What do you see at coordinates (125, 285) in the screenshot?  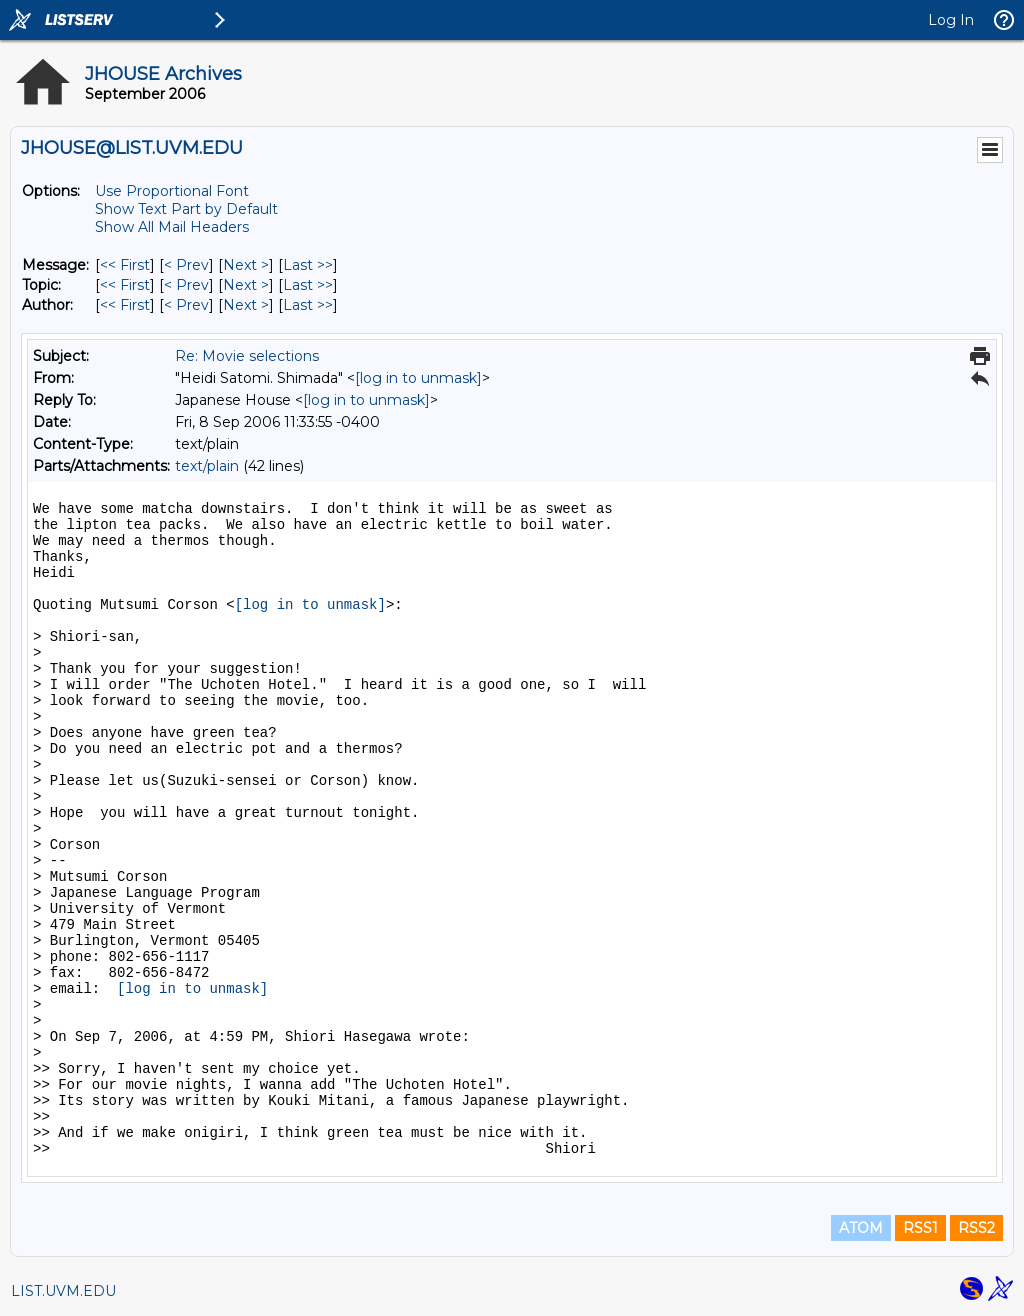 I see `<< First [First Message By Topic]` at bounding box center [125, 285].